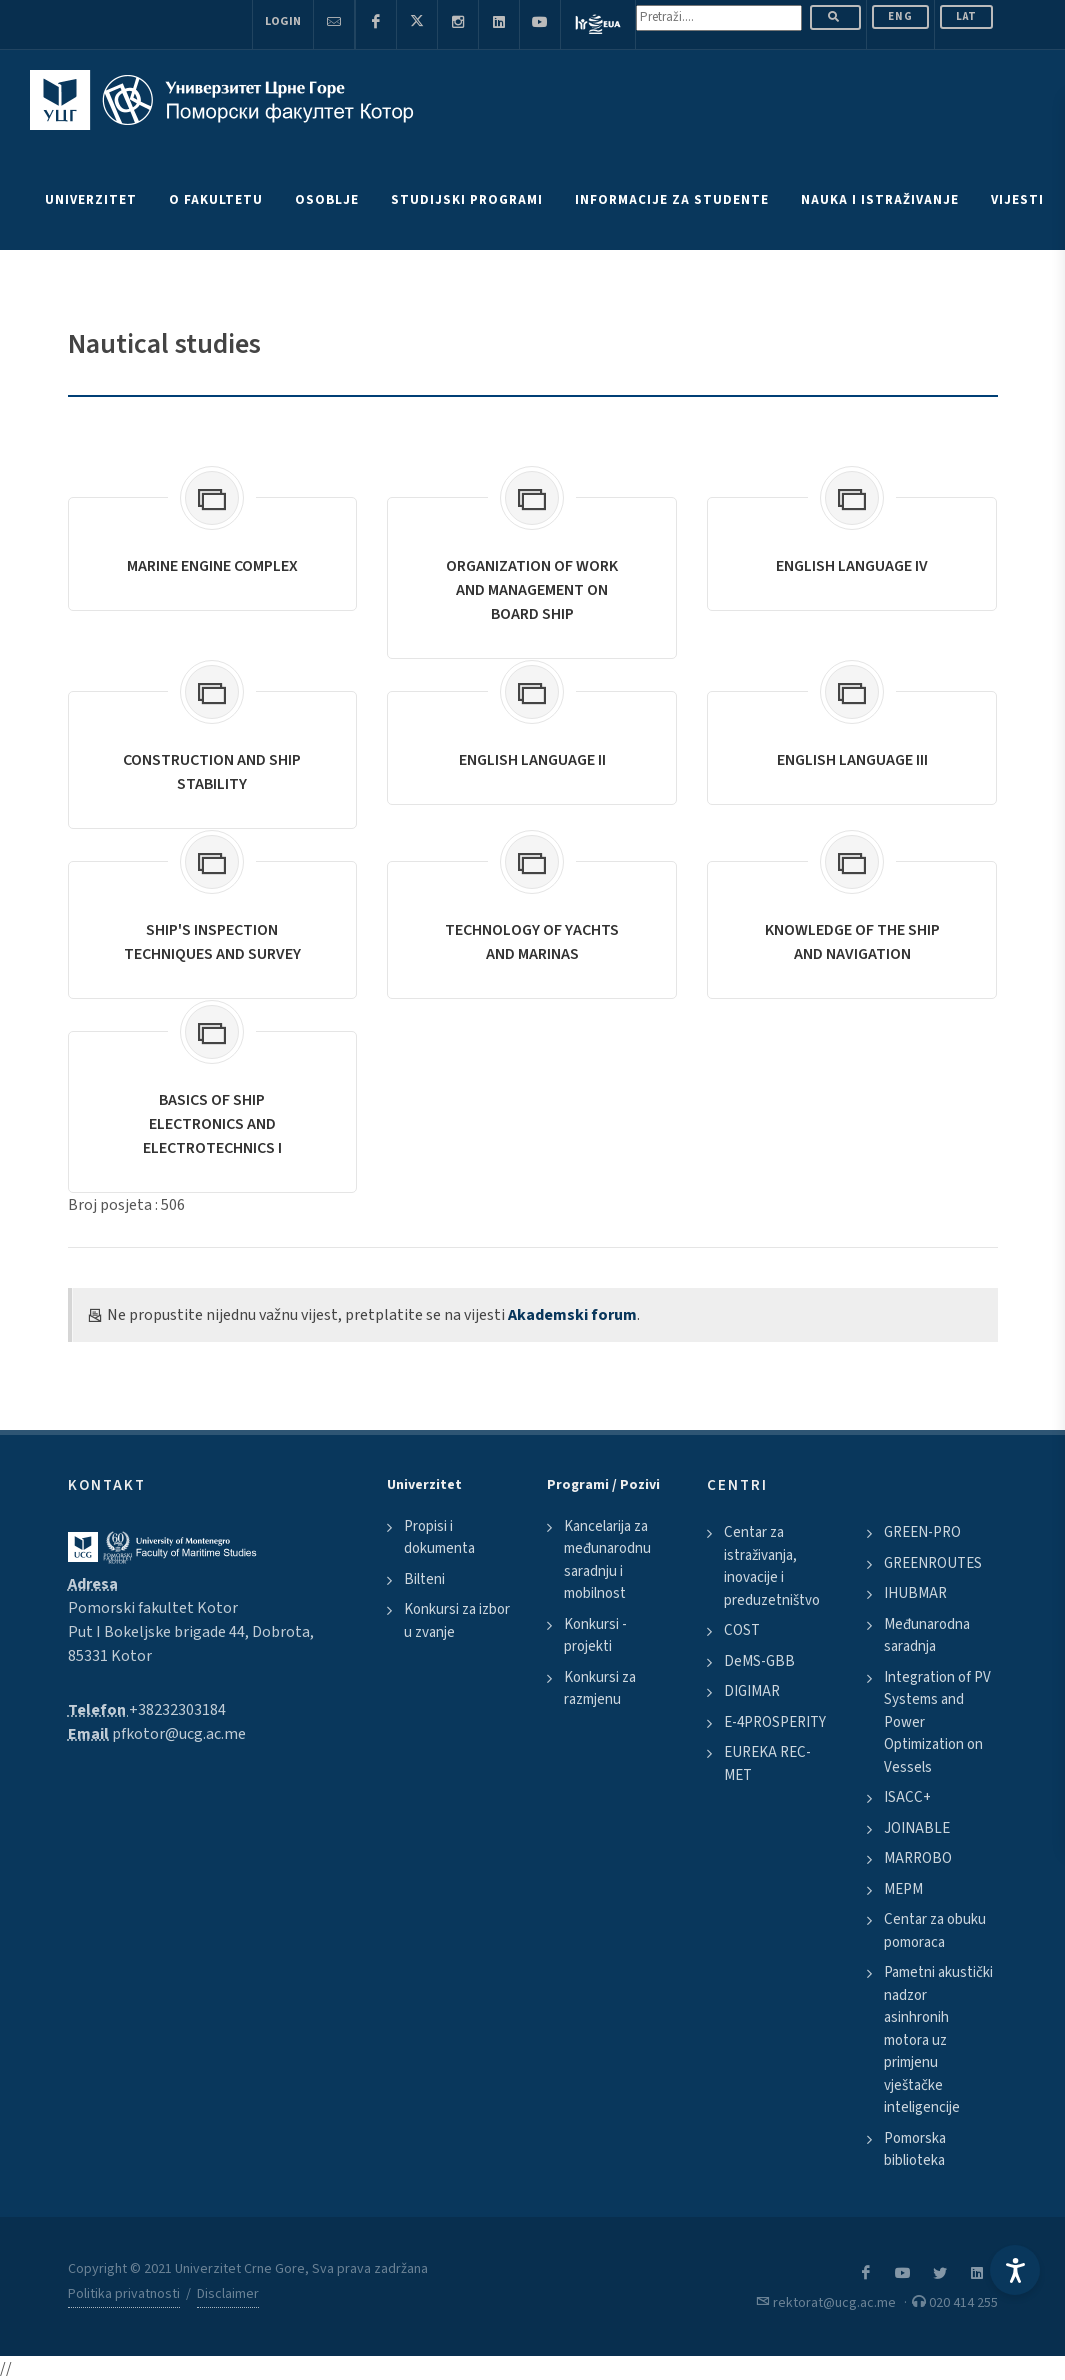 The width and height of the screenshot is (1065, 2380). I want to click on Login, so click(283, 21).